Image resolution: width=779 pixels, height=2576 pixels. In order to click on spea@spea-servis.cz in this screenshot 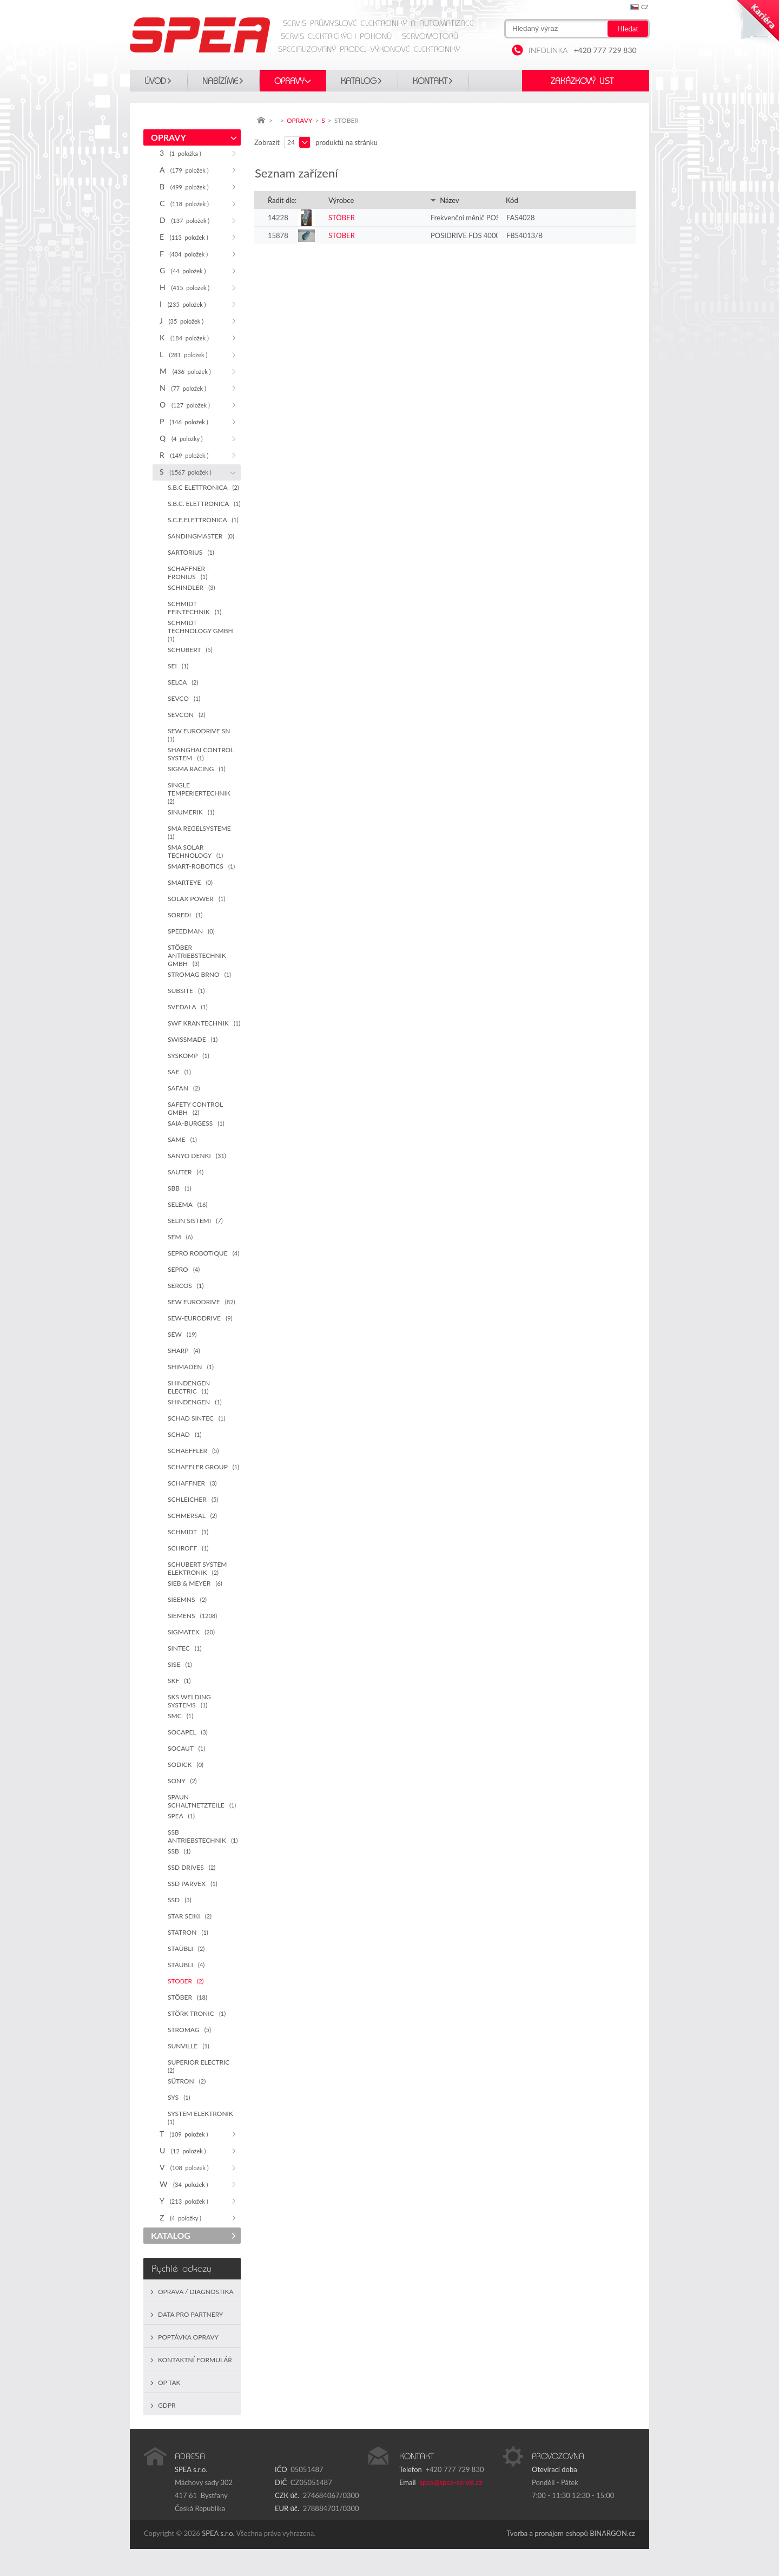, I will do `click(450, 2482)`.